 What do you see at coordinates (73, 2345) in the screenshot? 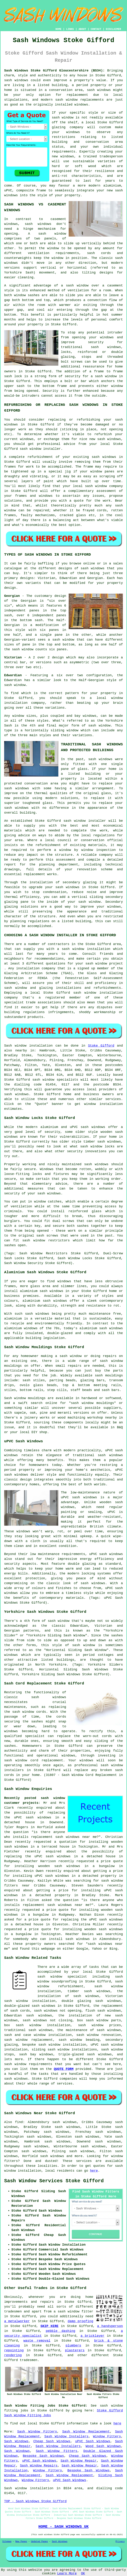
I see `plumbers` at bounding box center [73, 2345].